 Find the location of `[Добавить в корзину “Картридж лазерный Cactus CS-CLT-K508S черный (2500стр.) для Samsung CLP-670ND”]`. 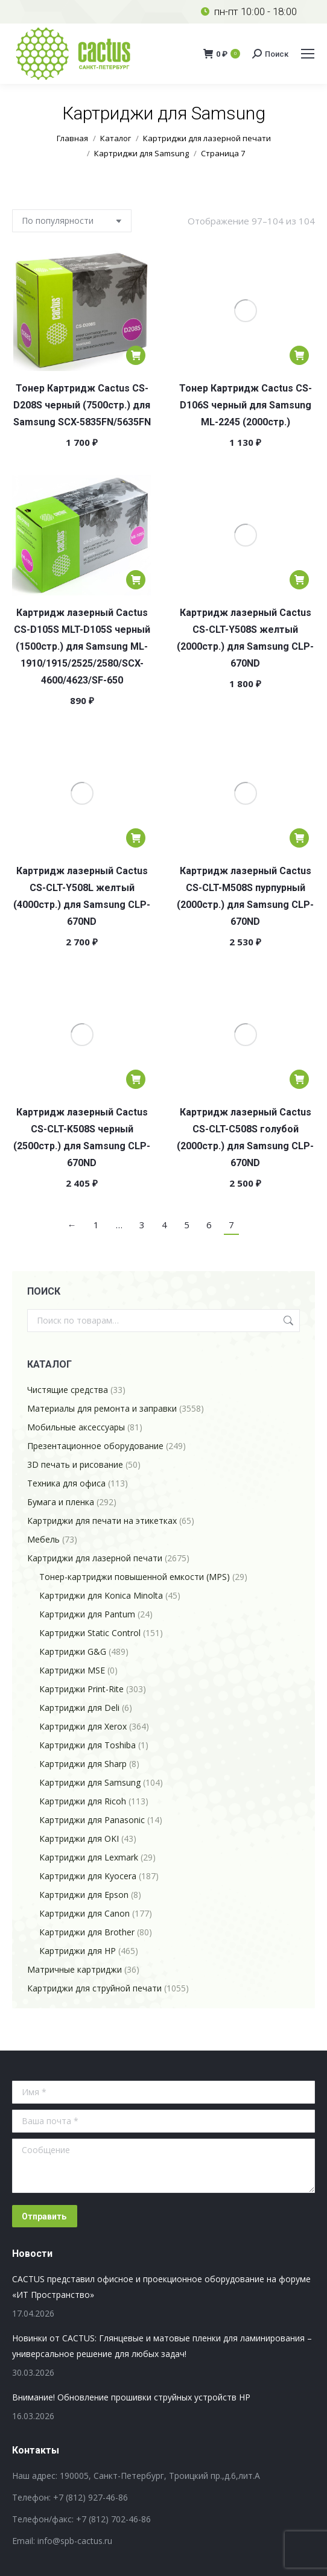

[Добавить в корзину “Картридж лазерный Cactus CS-CLT-K508S черный (2500стр.) для Samsung CLP-670ND”] is located at coordinates (135, 1079).